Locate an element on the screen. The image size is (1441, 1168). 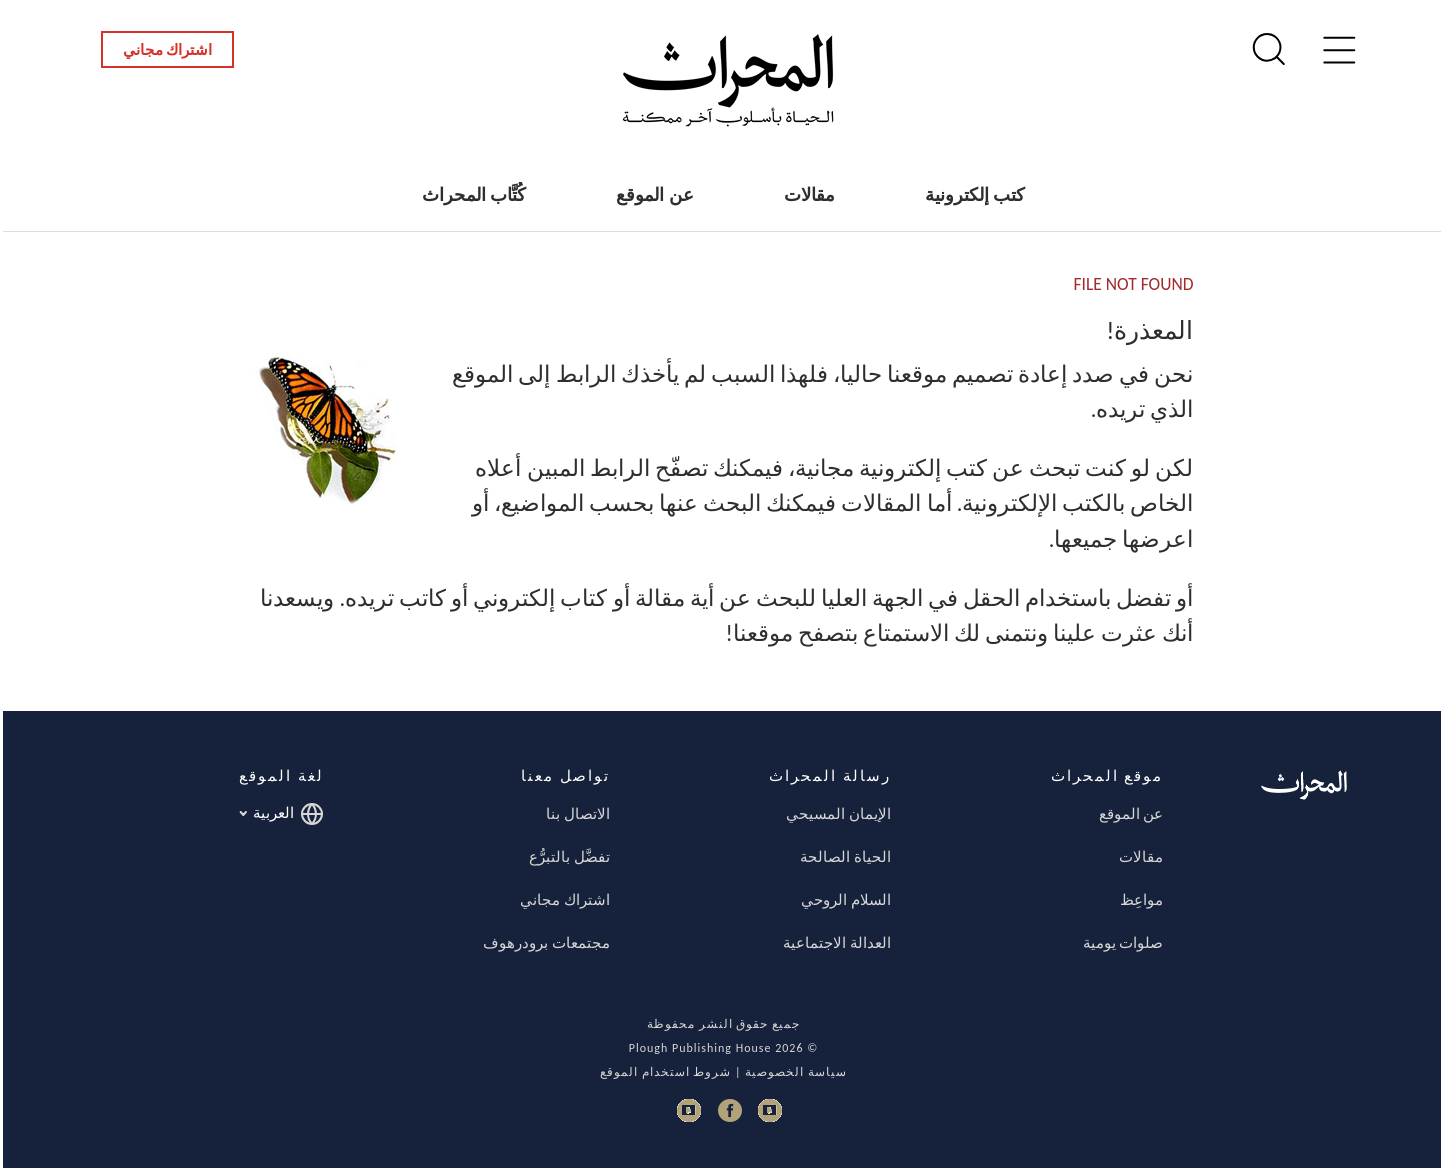
كُتَّاب المحراث is located at coordinates (471, 195).